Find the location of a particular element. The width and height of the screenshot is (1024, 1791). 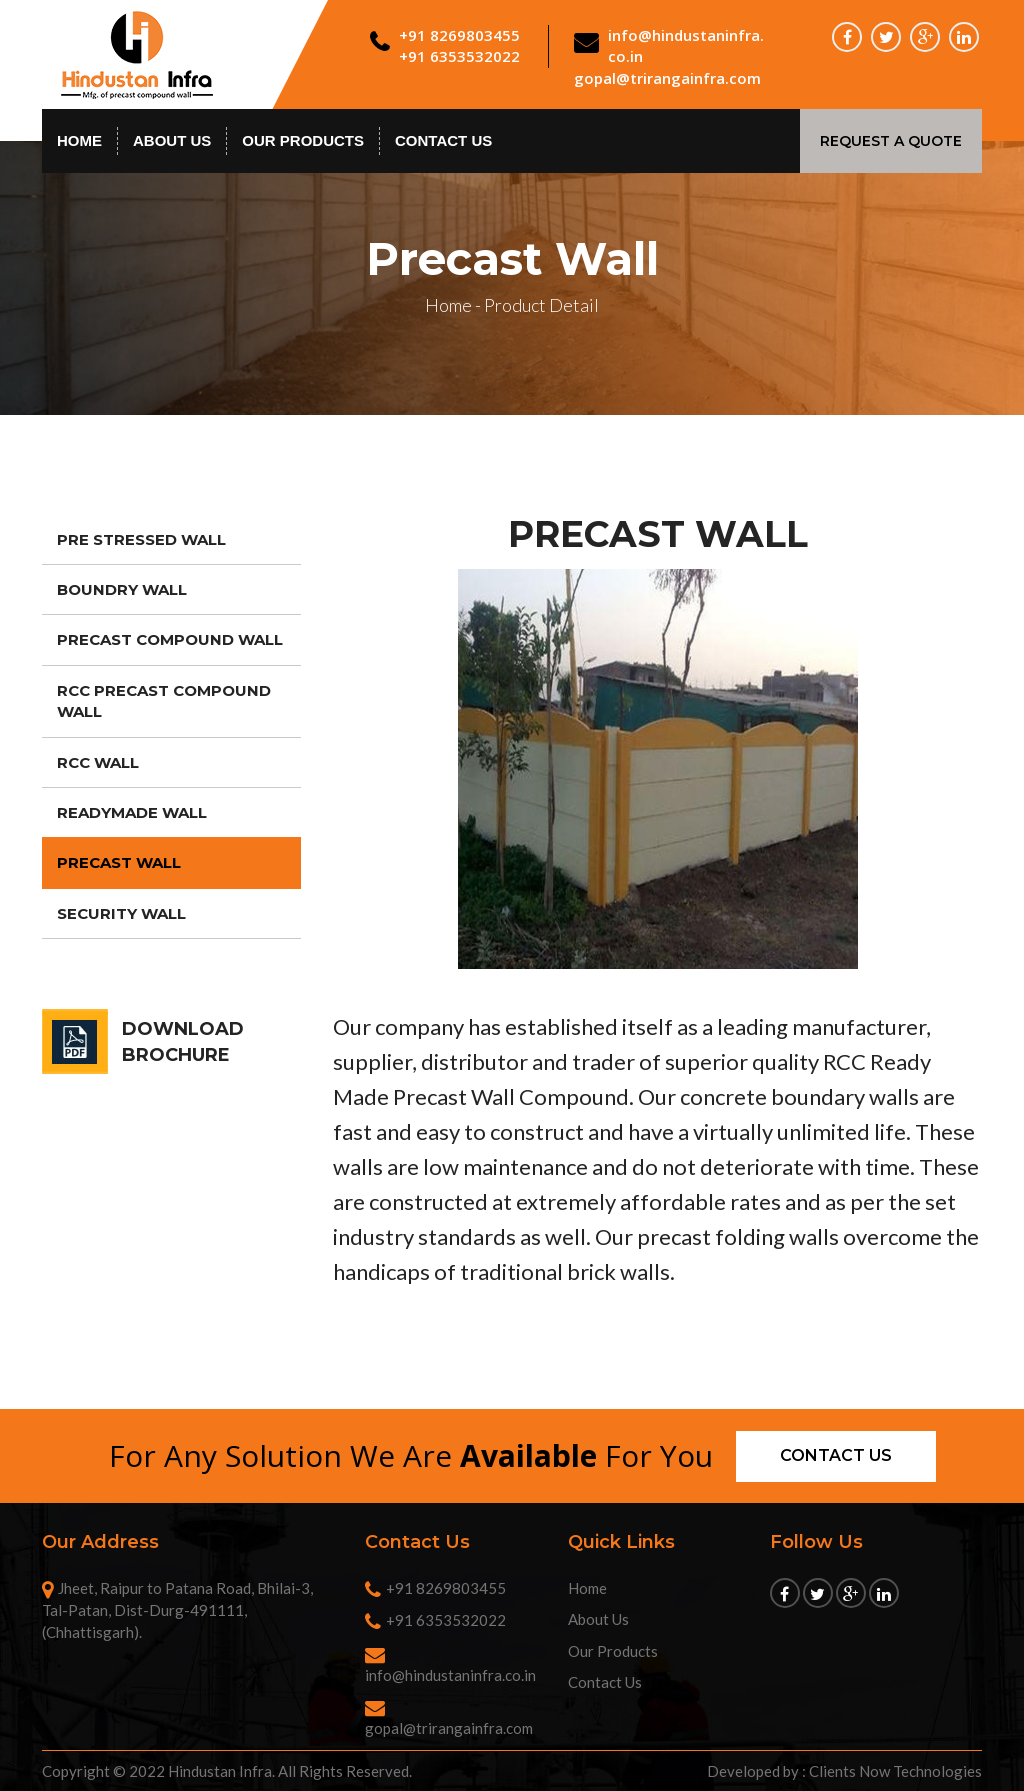

About Us is located at coordinates (172, 140).